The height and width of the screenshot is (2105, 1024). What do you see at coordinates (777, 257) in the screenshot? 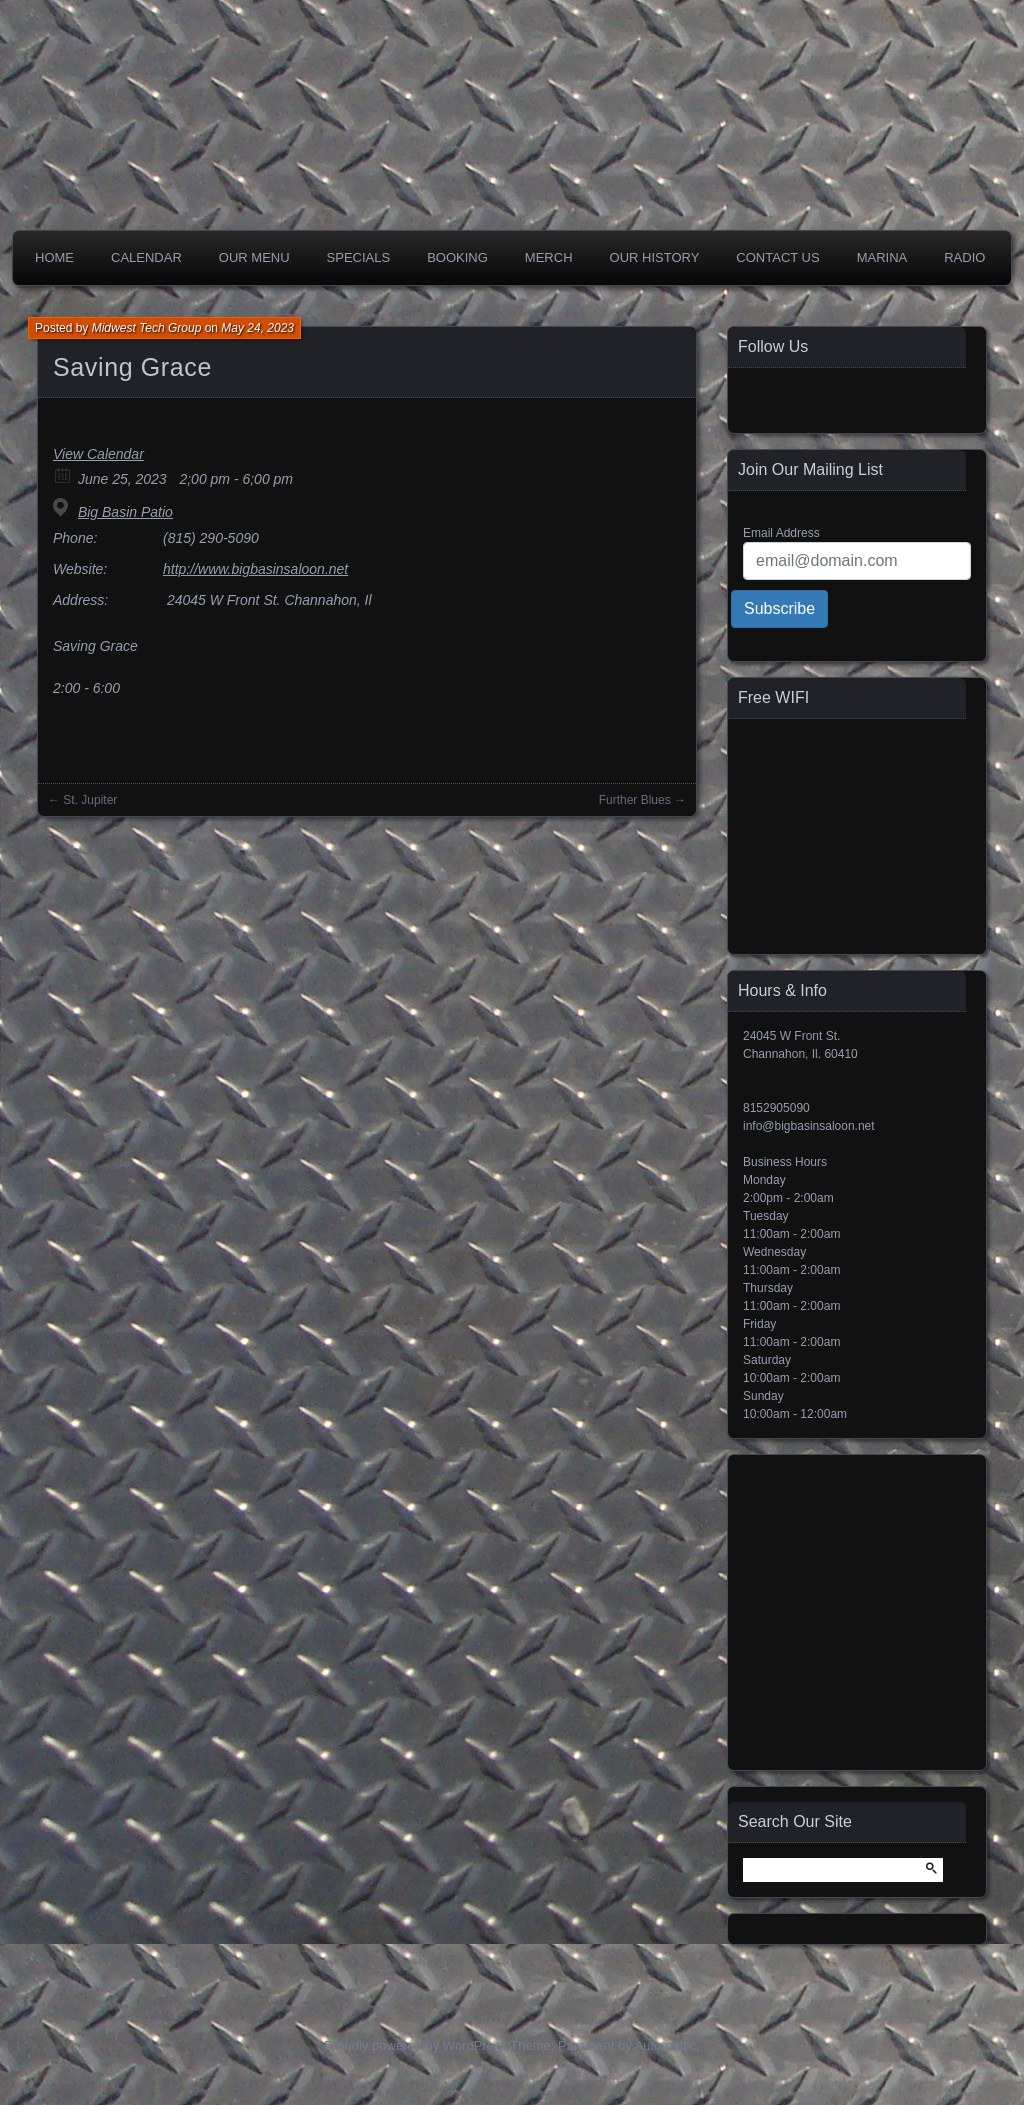
I see `Contact Us` at bounding box center [777, 257].